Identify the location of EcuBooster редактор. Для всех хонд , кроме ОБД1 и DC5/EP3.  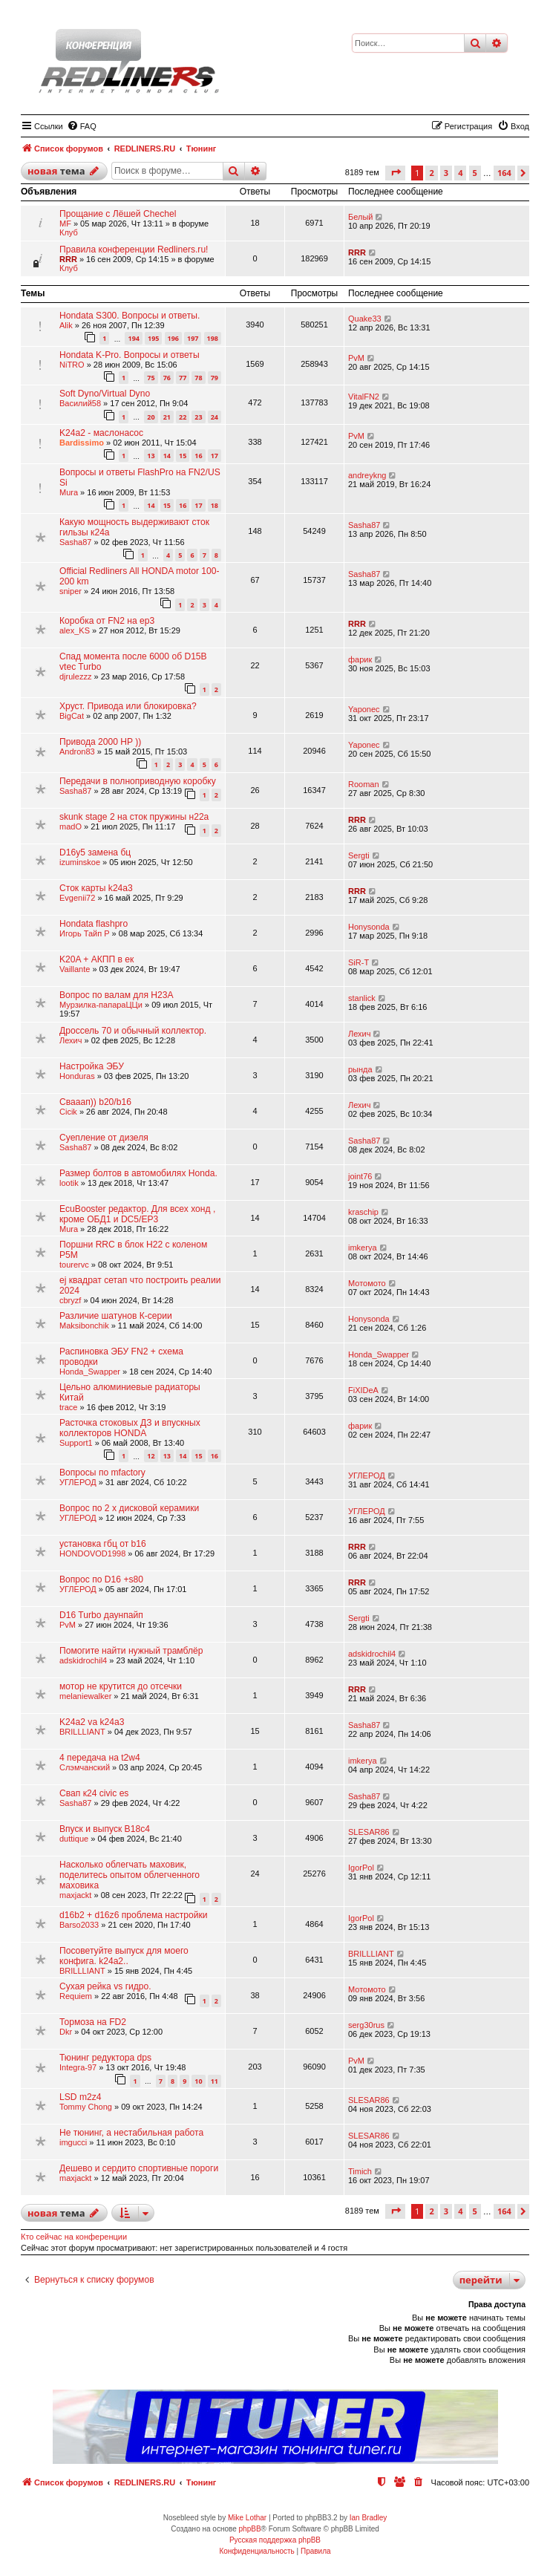
(137, 1214).